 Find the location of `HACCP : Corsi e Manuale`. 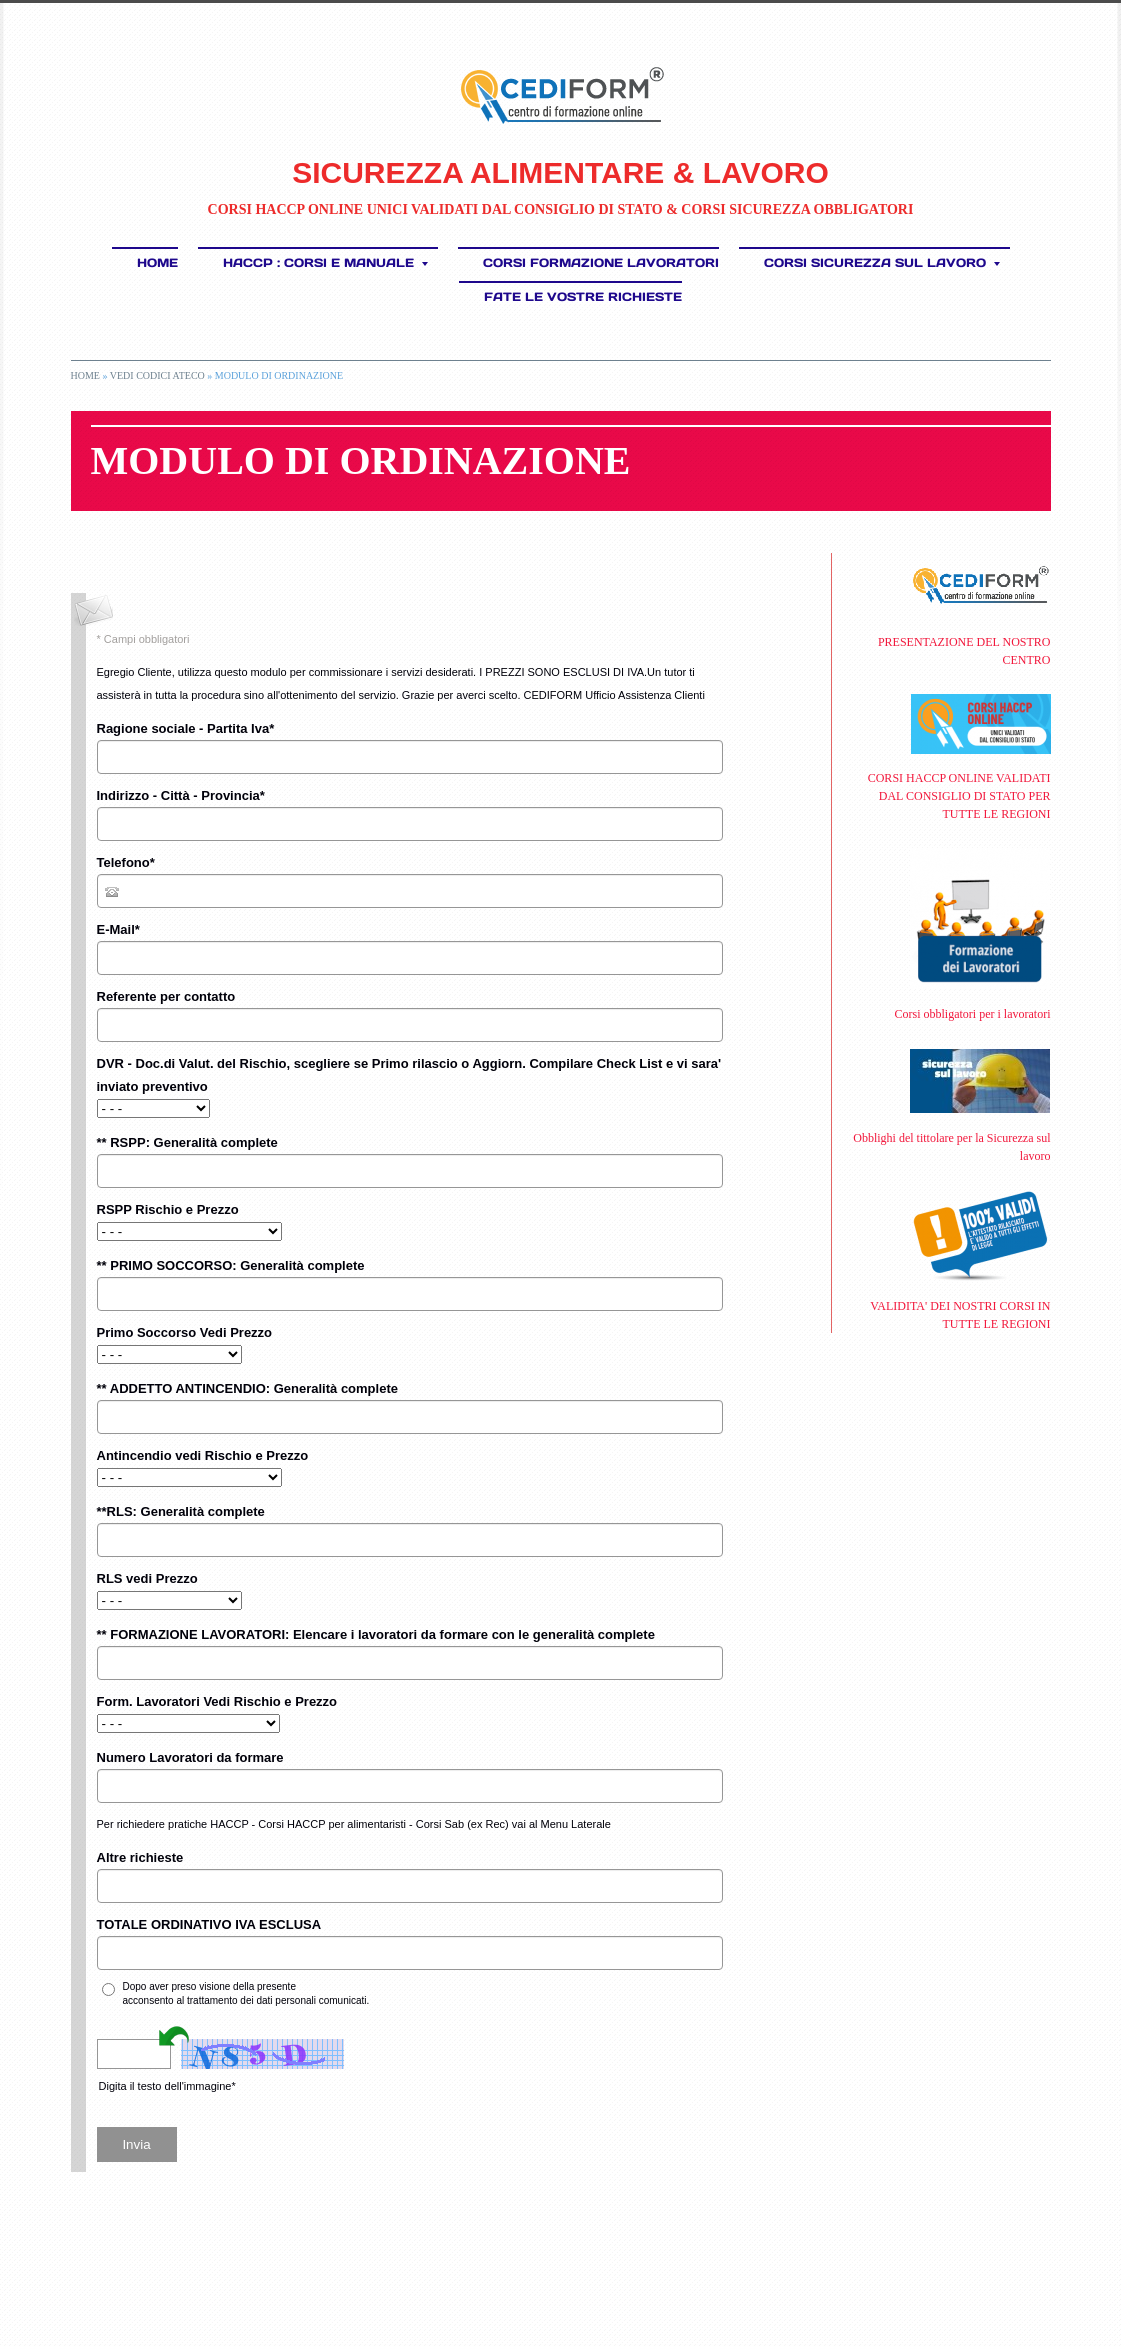

HACCP : Corsi e Manuale is located at coordinates (325, 262).